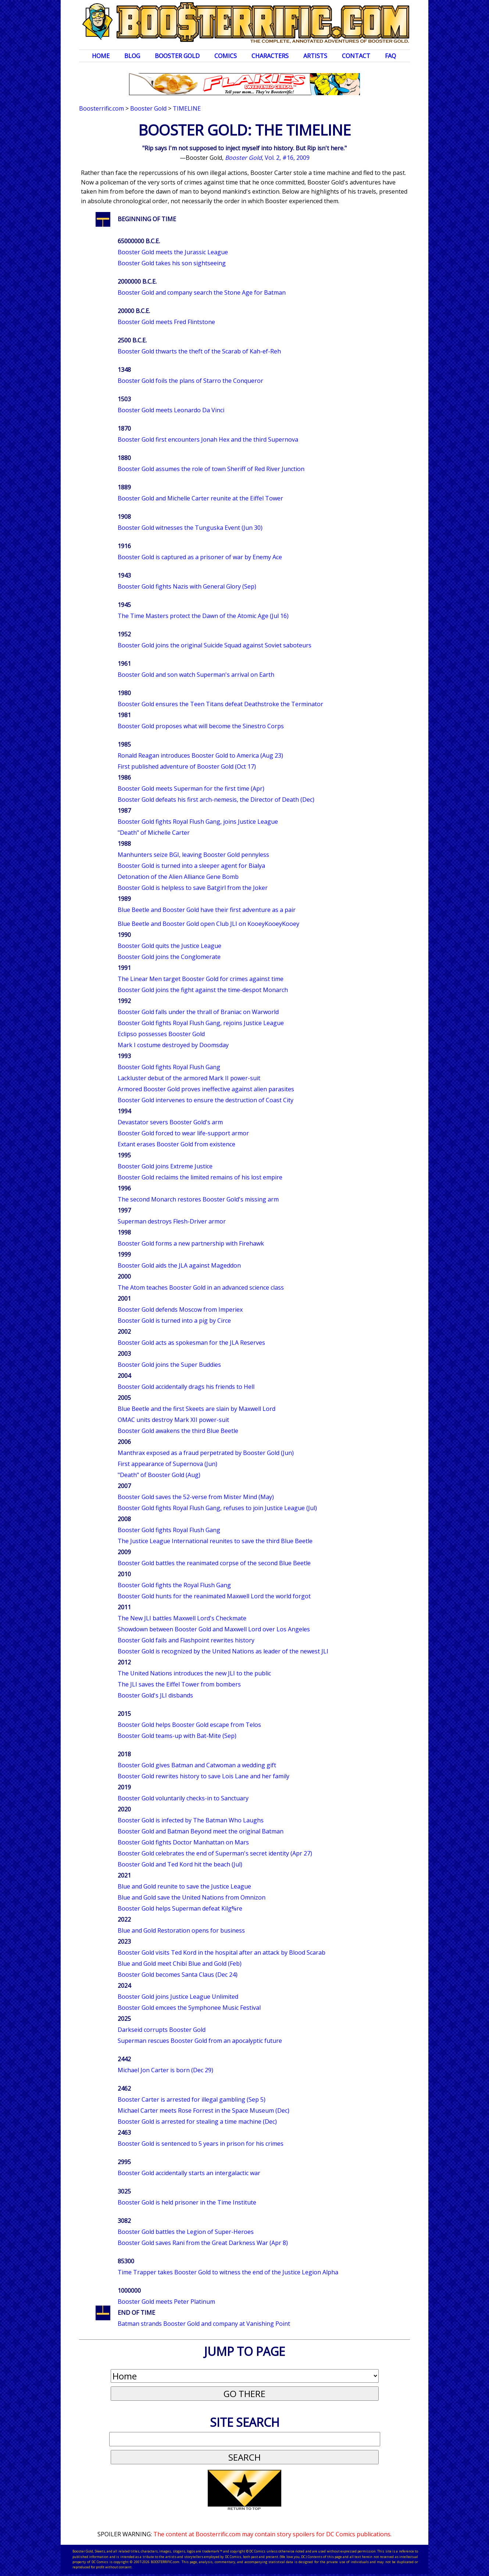 The image size is (489, 2576). What do you see at coordinates (203, 616) in the screenshot?
I see `The Time Masters protect the Dawn of the Atomic Age (Jul 16)` at bounding box center [203, 616].